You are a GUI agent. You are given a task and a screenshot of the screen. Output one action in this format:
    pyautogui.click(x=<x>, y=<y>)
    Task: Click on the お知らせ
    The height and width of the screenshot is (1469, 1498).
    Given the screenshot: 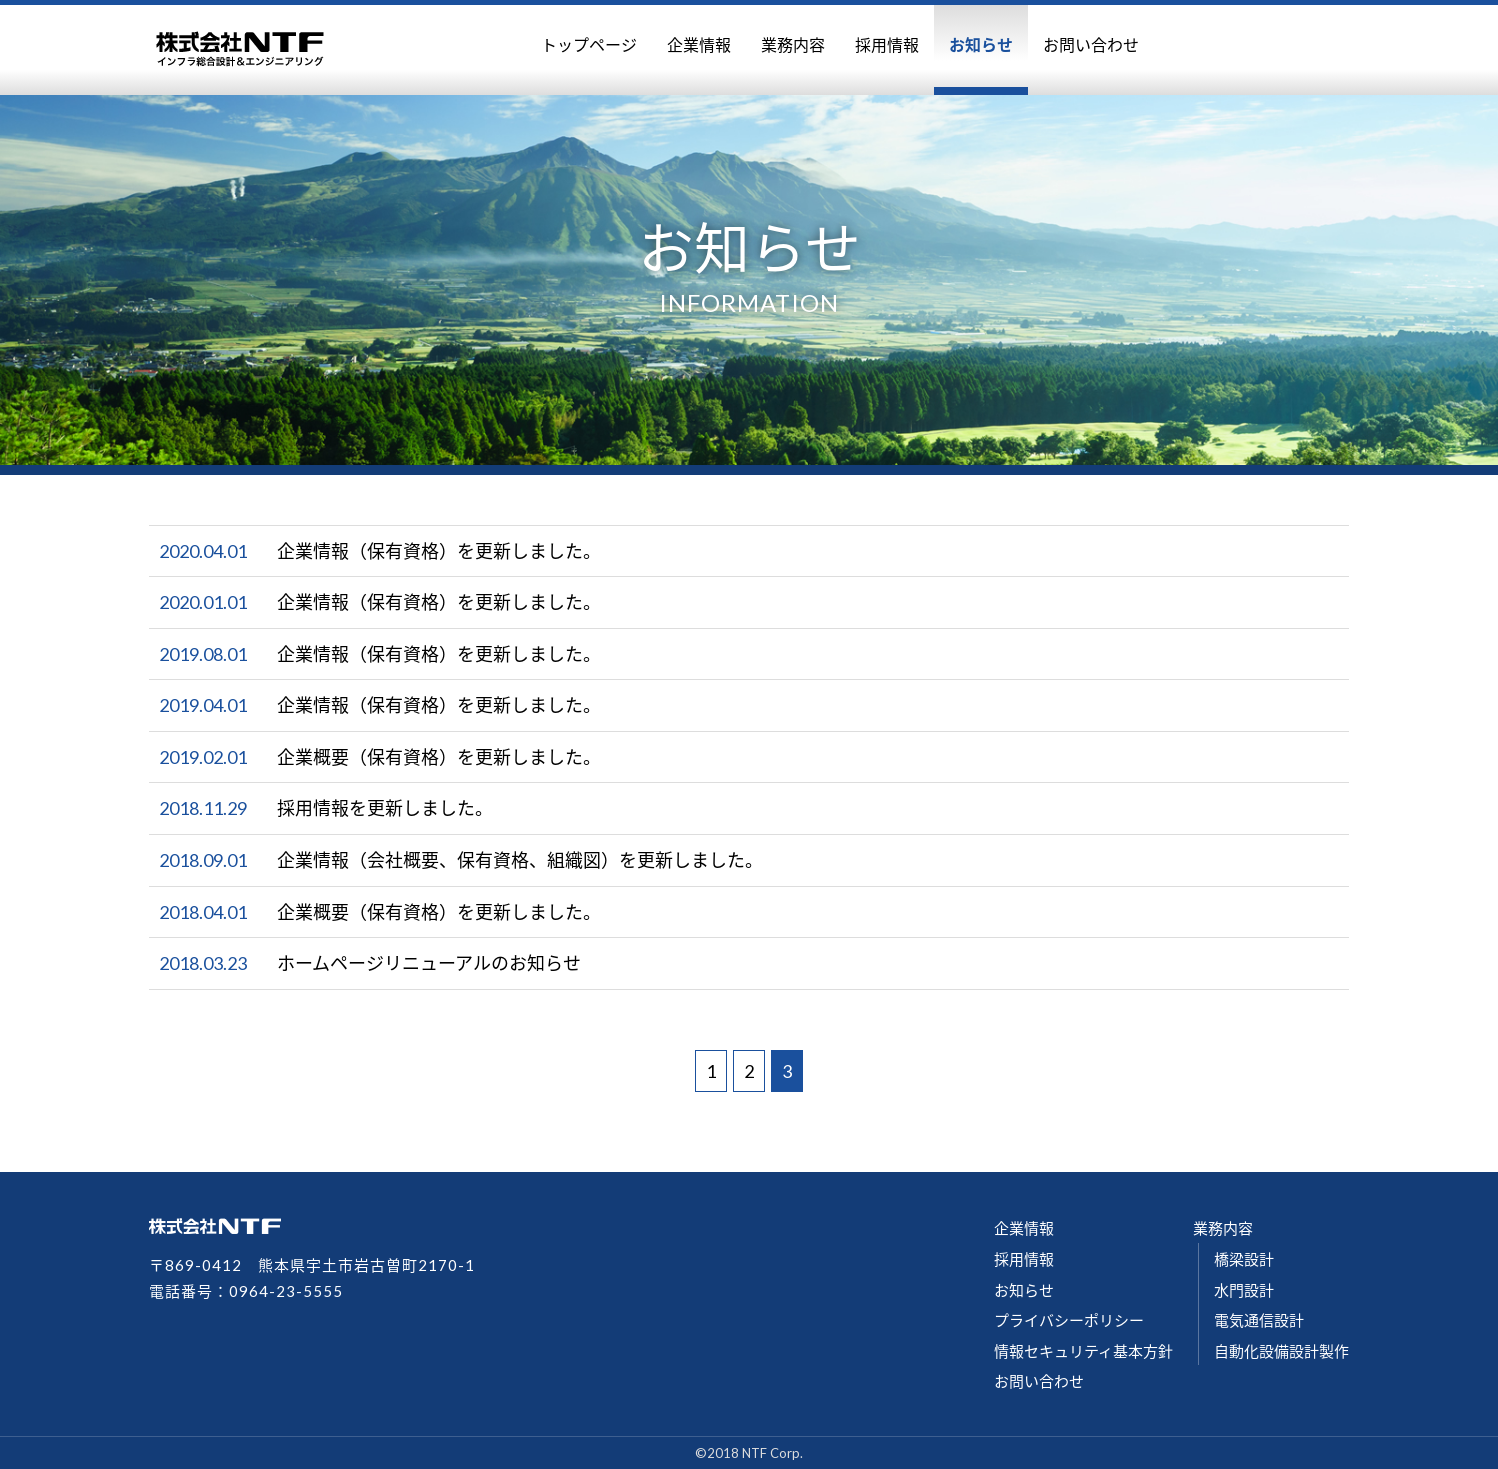 What is the action you would take?
    pyautogui.click(x=981, y=44)
    